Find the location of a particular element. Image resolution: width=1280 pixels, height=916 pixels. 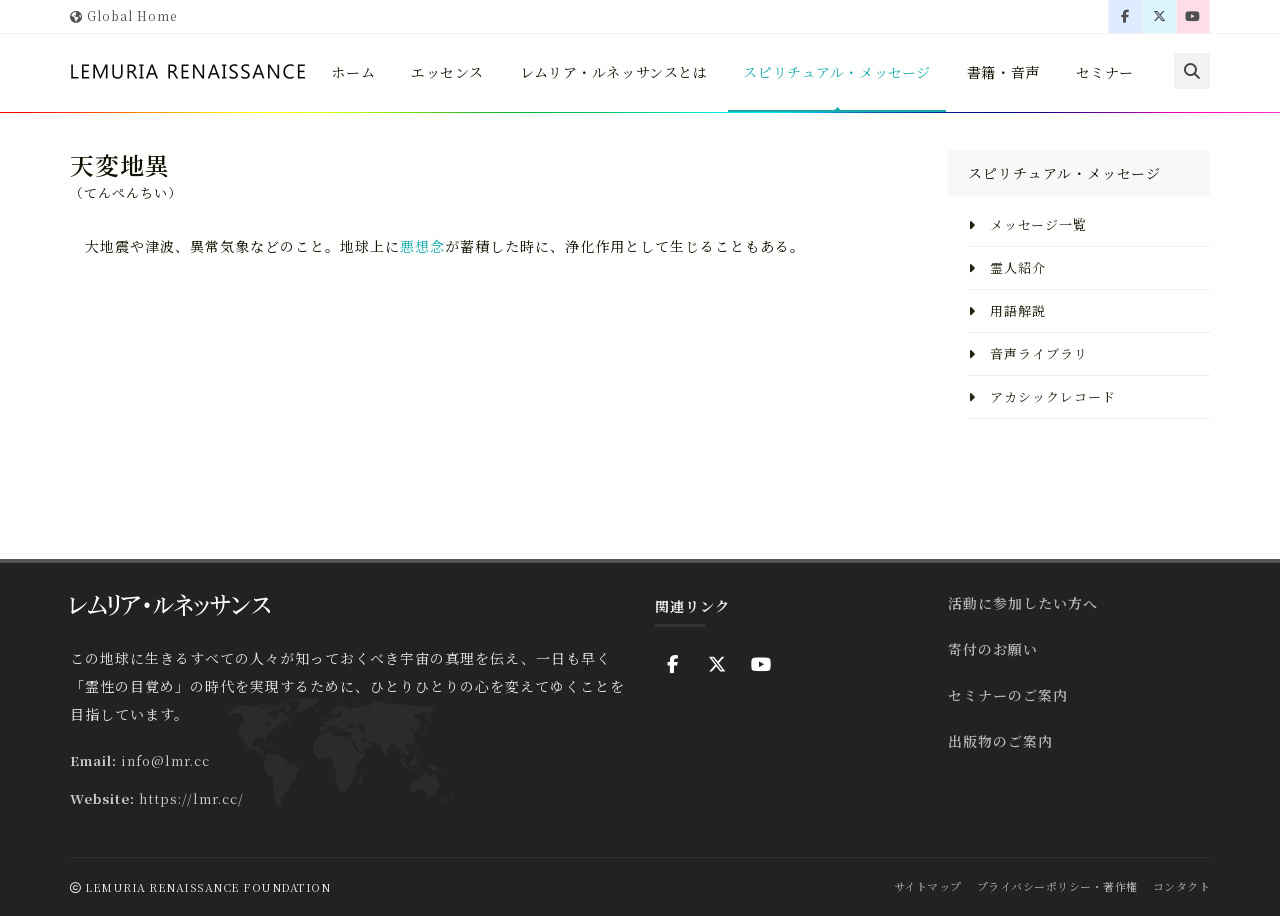

セミナーのご案内 is located at coordinates (1008, 695).